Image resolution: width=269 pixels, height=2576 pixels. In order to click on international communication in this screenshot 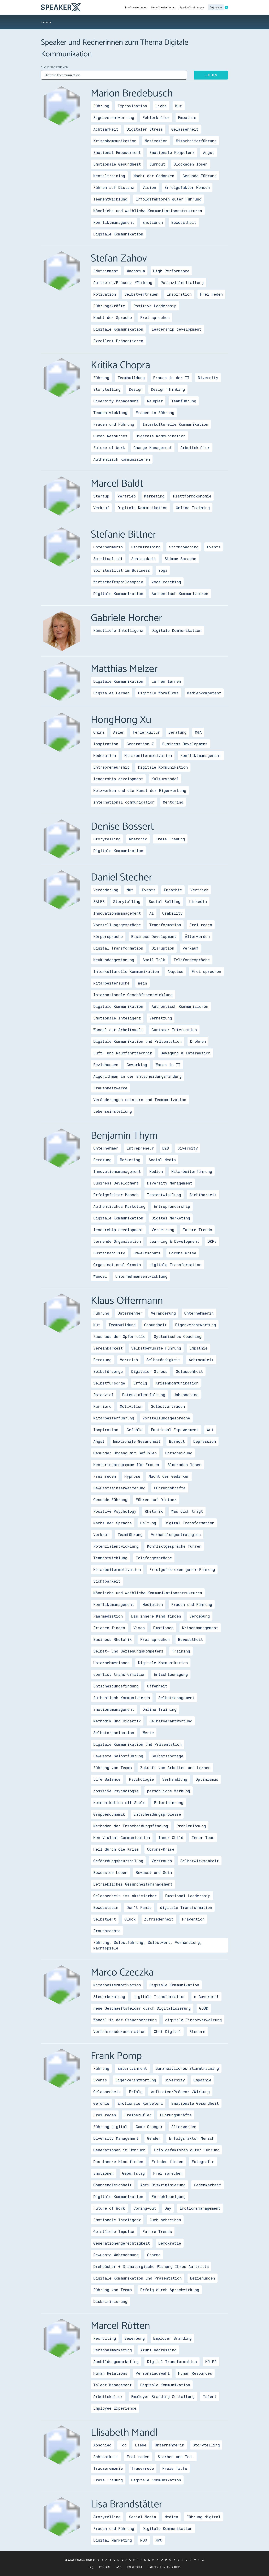, I will do `click(123, 802)`.